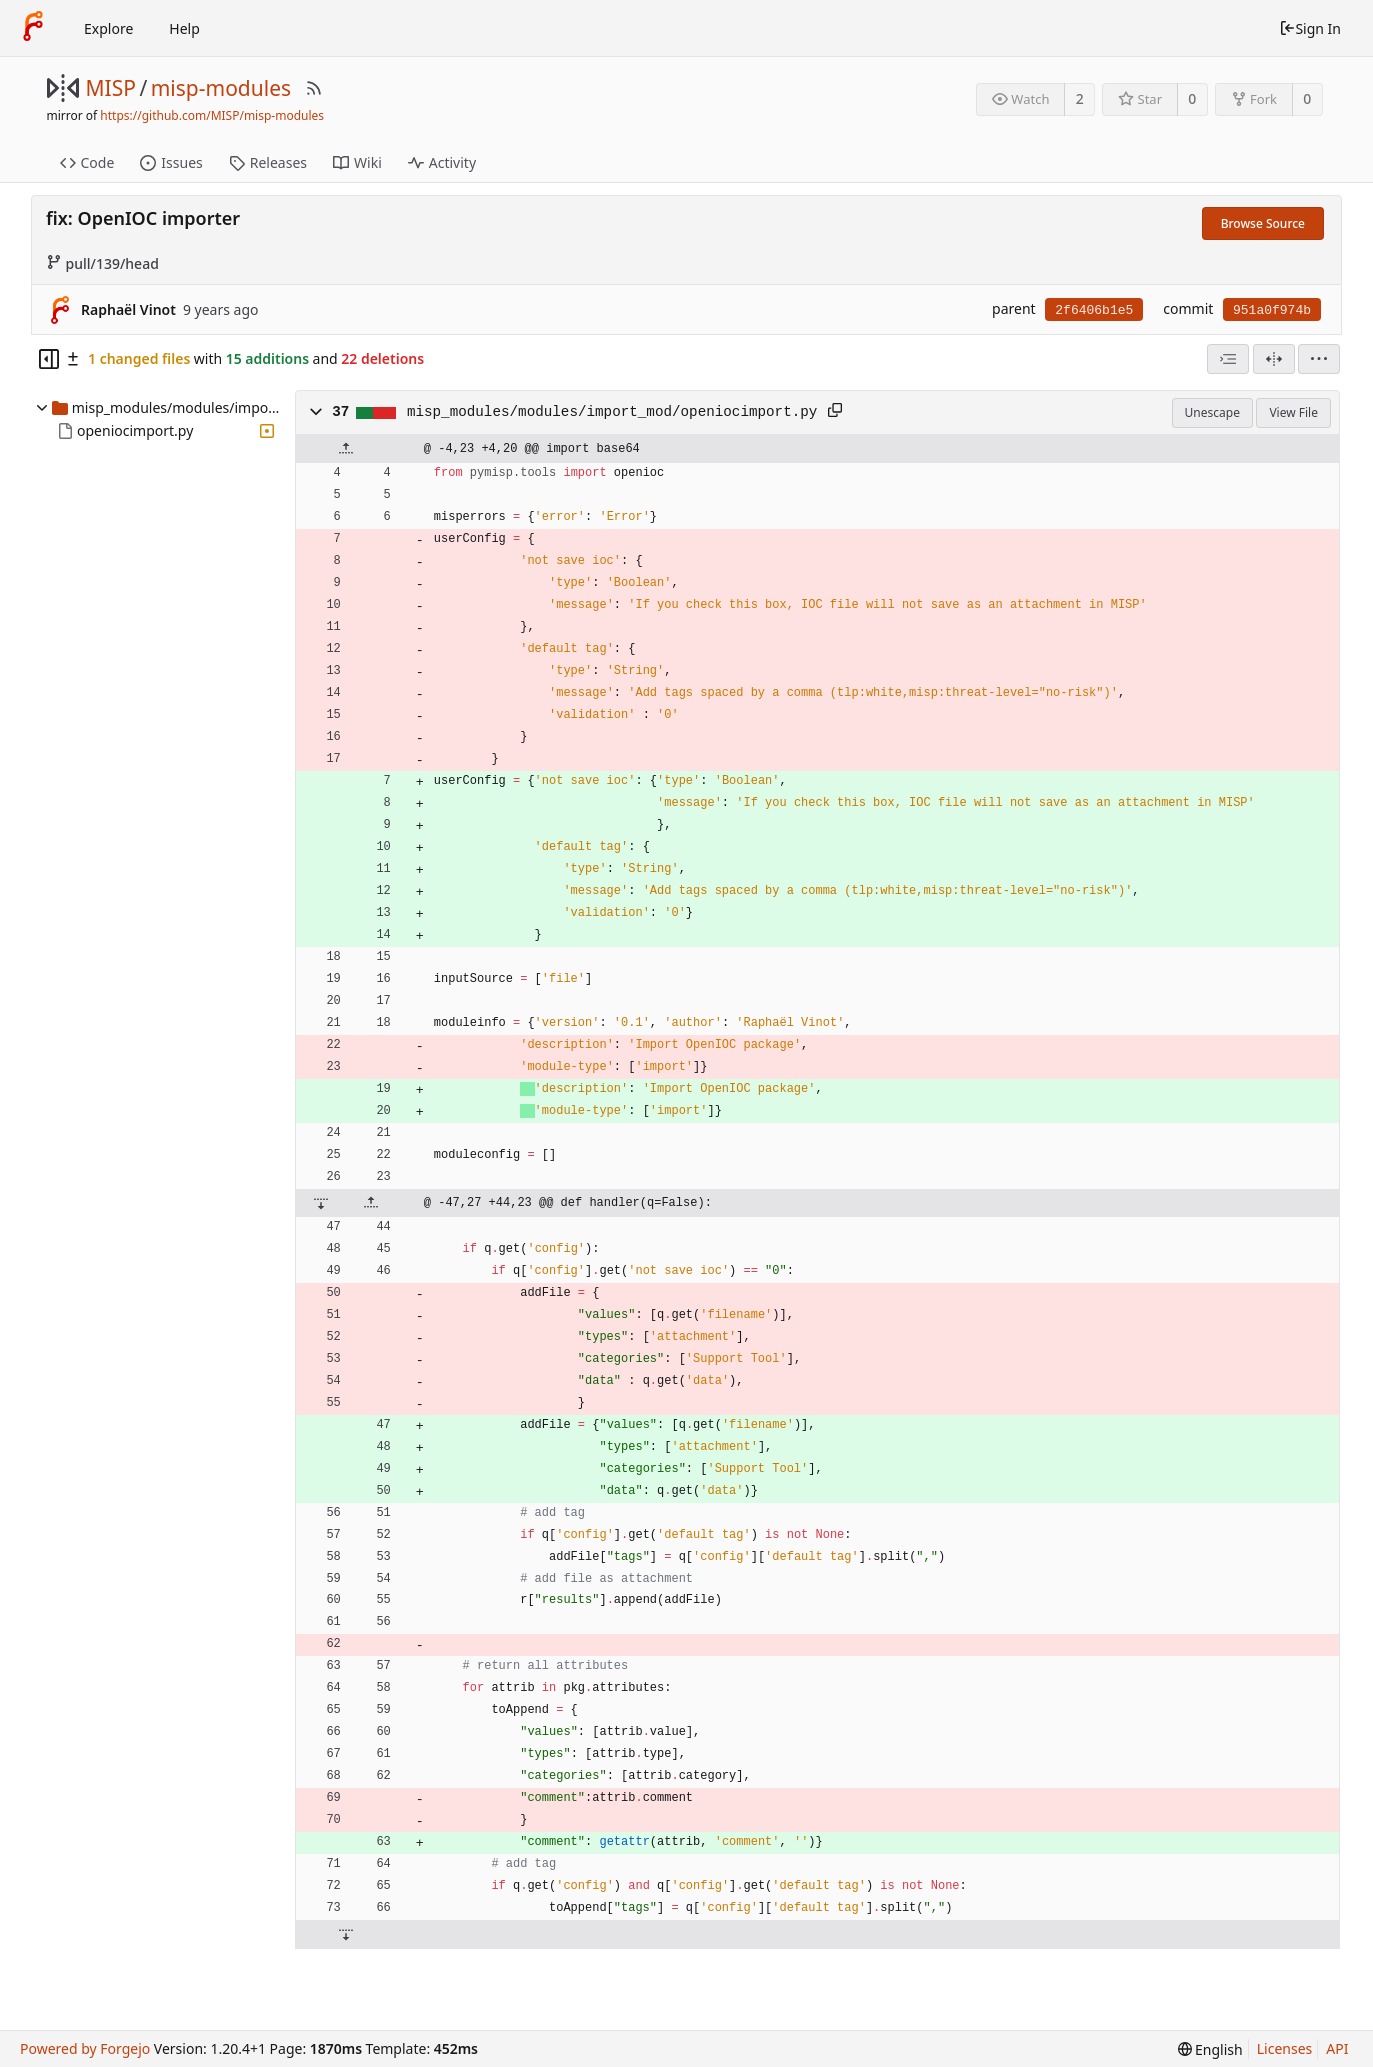  What do you see at coordinates (49, 359) in the screenshot?
I see `[Hide file tree]` at bounding box center [49, 359].